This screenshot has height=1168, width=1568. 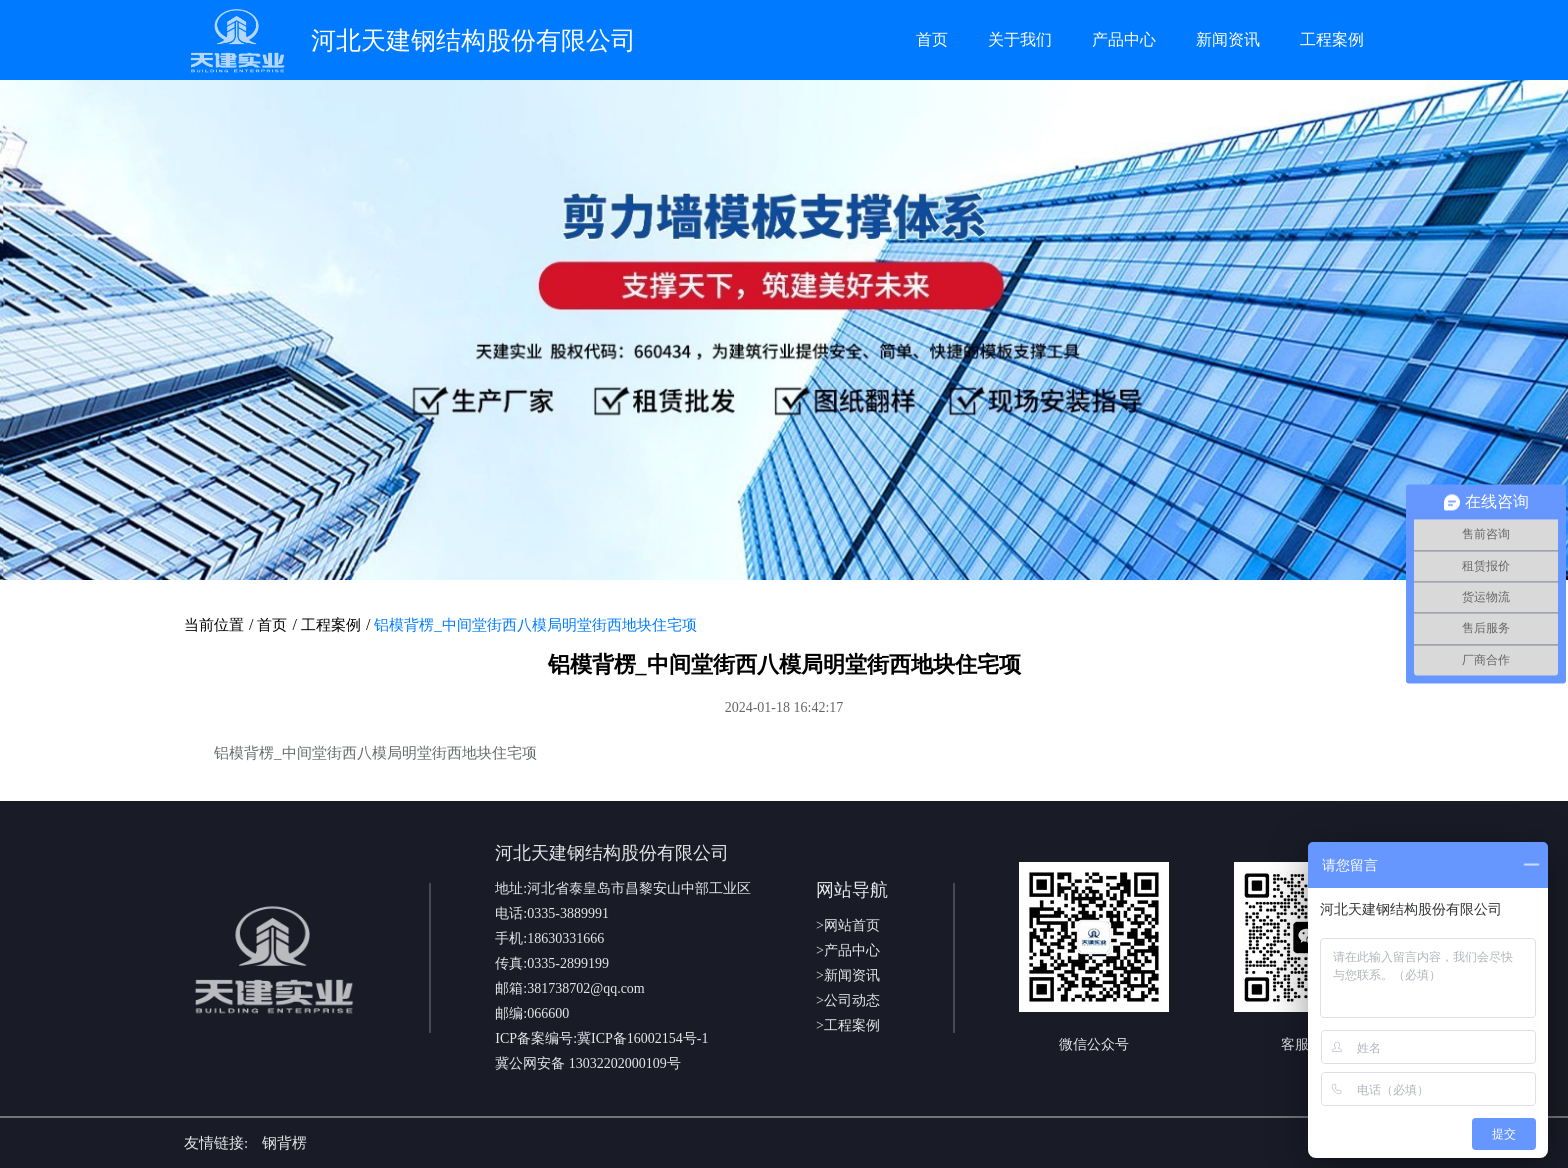 I want to click on 钢背楞, so click(x=284, y=1143).